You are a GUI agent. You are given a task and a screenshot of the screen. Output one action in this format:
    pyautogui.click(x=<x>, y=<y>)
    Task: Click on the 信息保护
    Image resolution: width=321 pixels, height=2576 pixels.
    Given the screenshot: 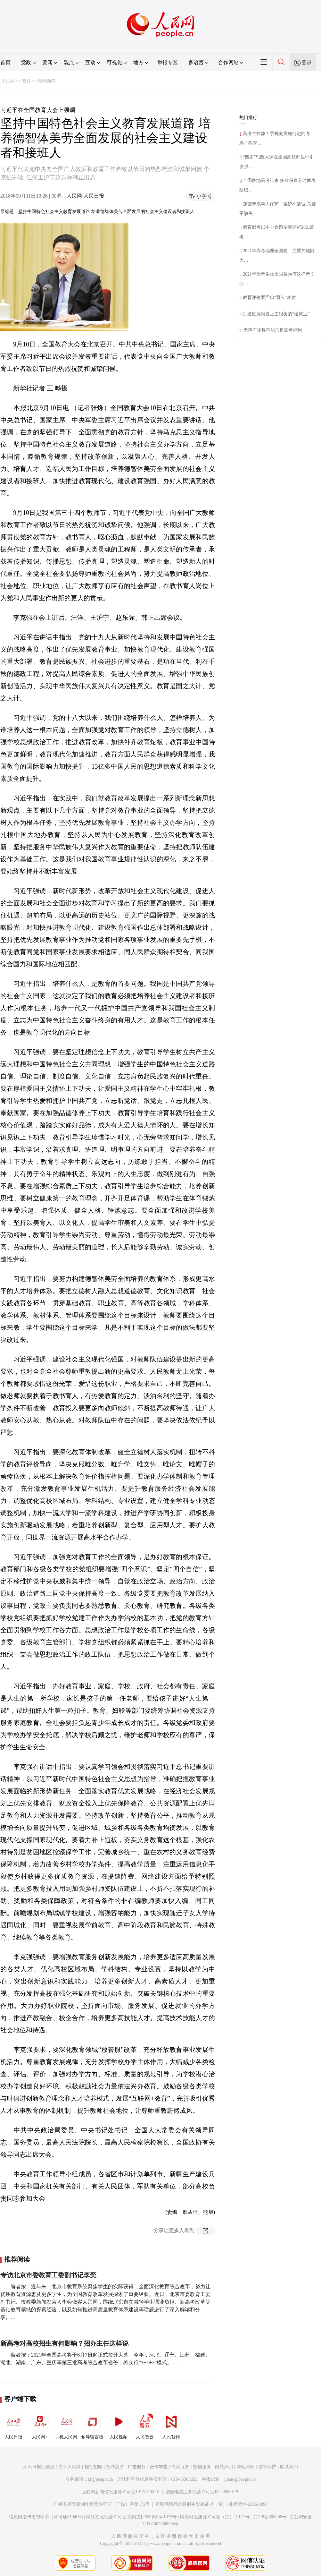 What is the action you would take?
    pyautogui.click(x=267, y=2466)
    